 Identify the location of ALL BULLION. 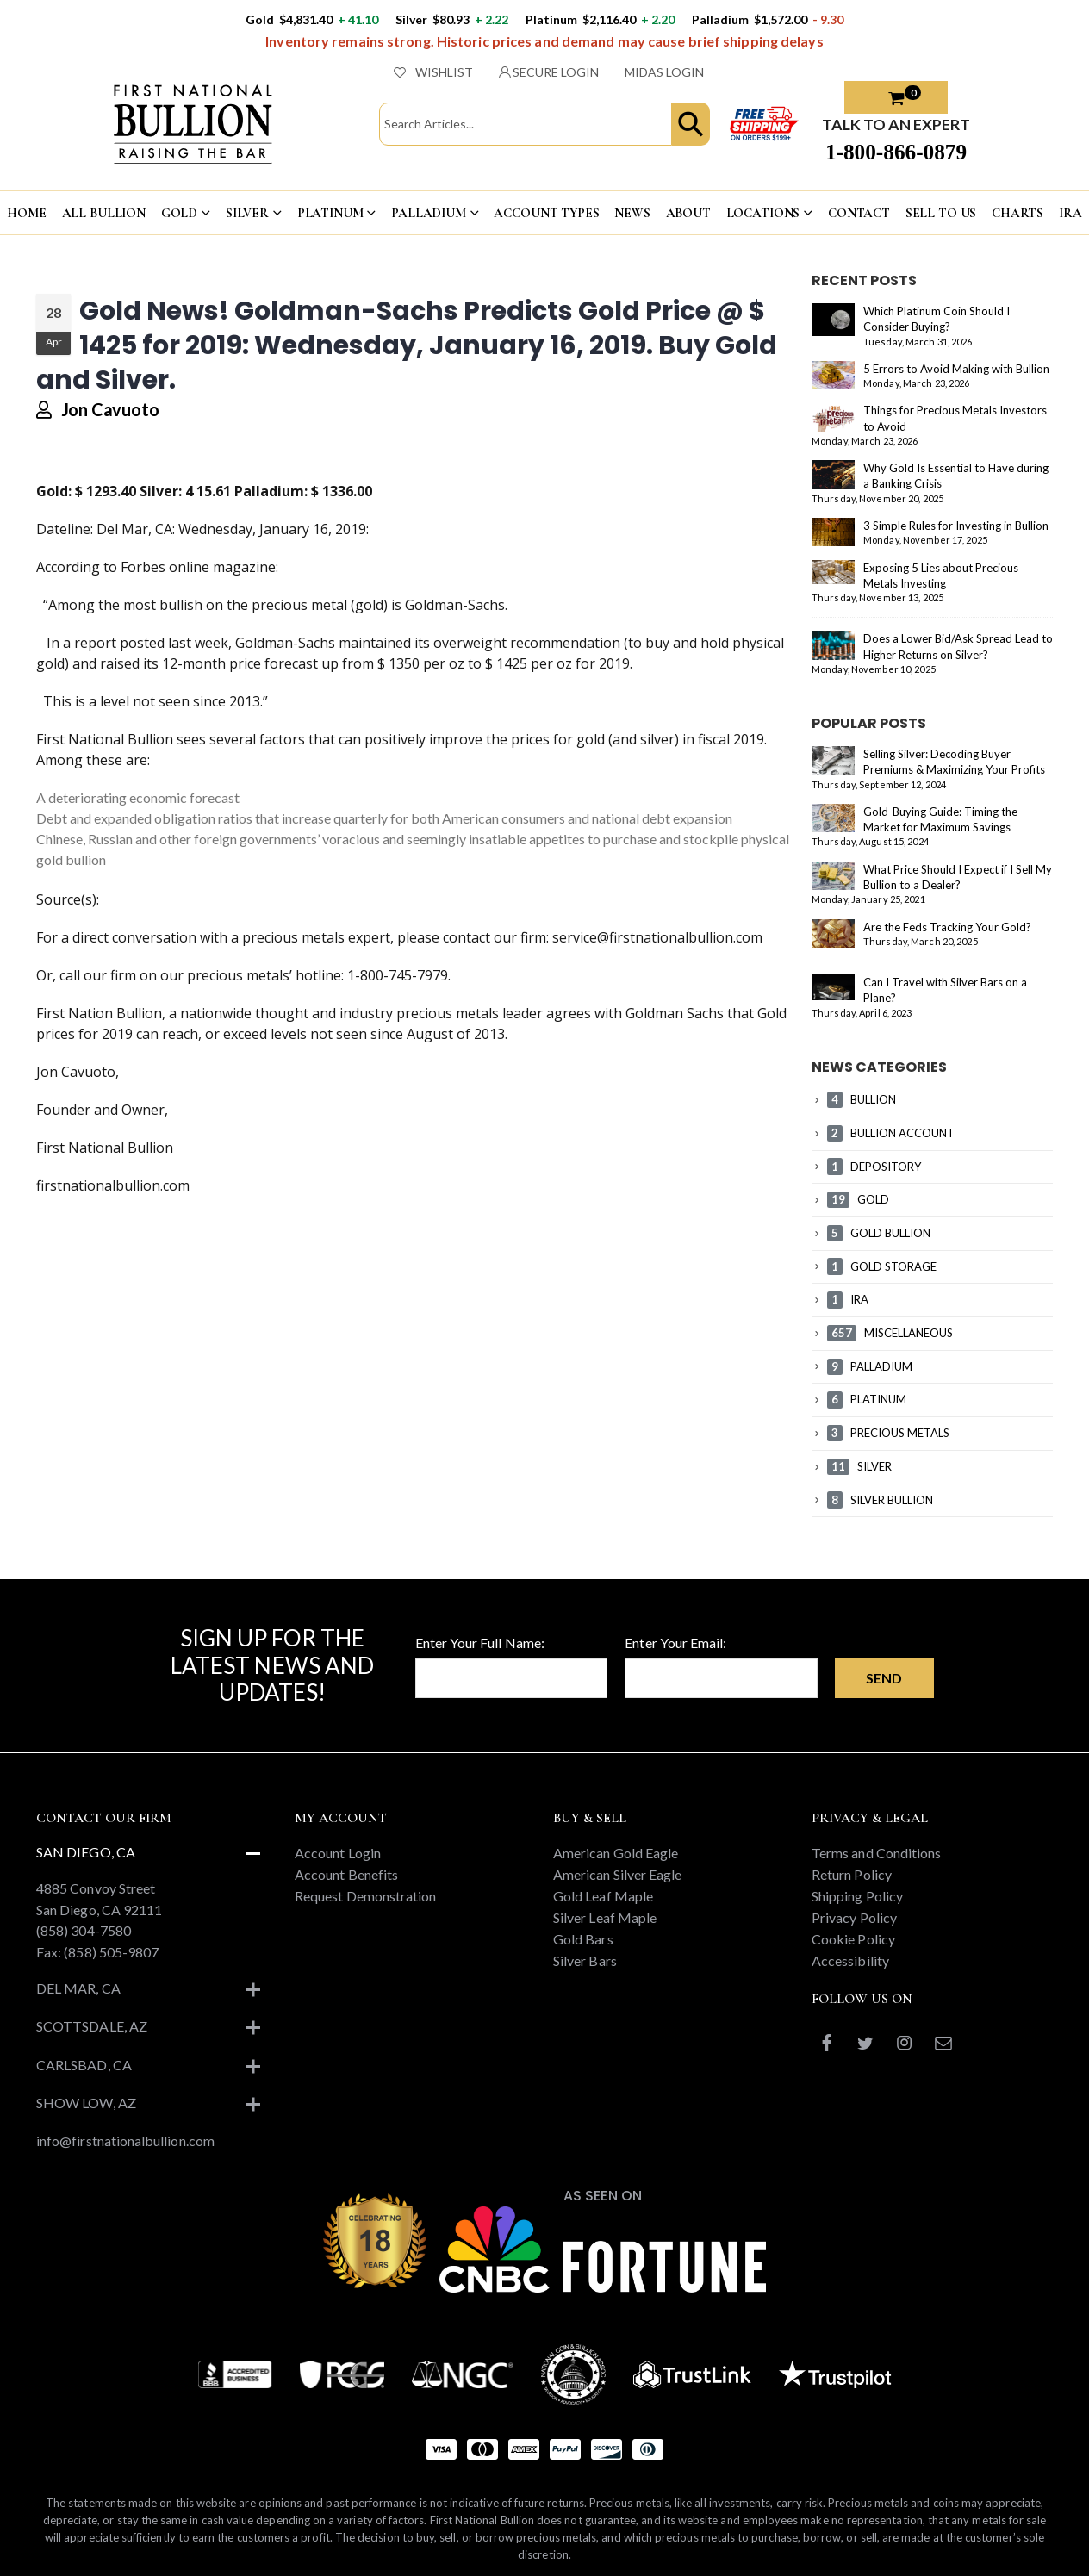
(104, 213).